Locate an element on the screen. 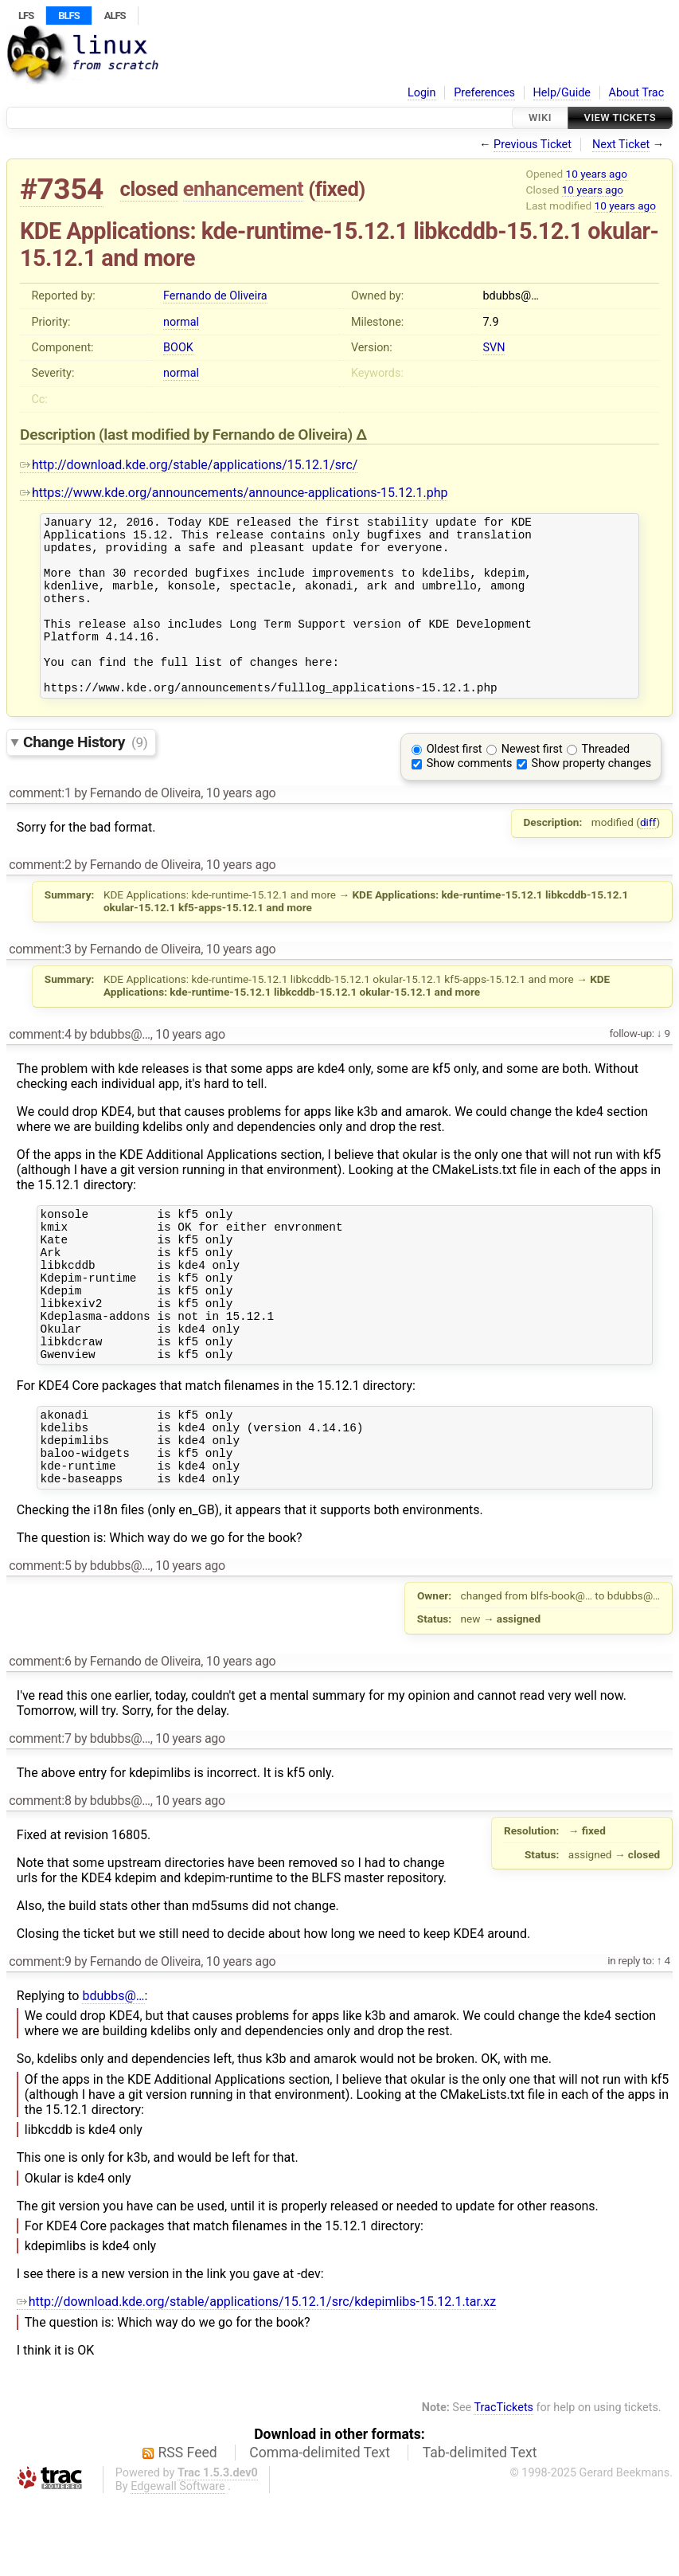  Comma-delimited Text is located at coordinates (319, 2529).